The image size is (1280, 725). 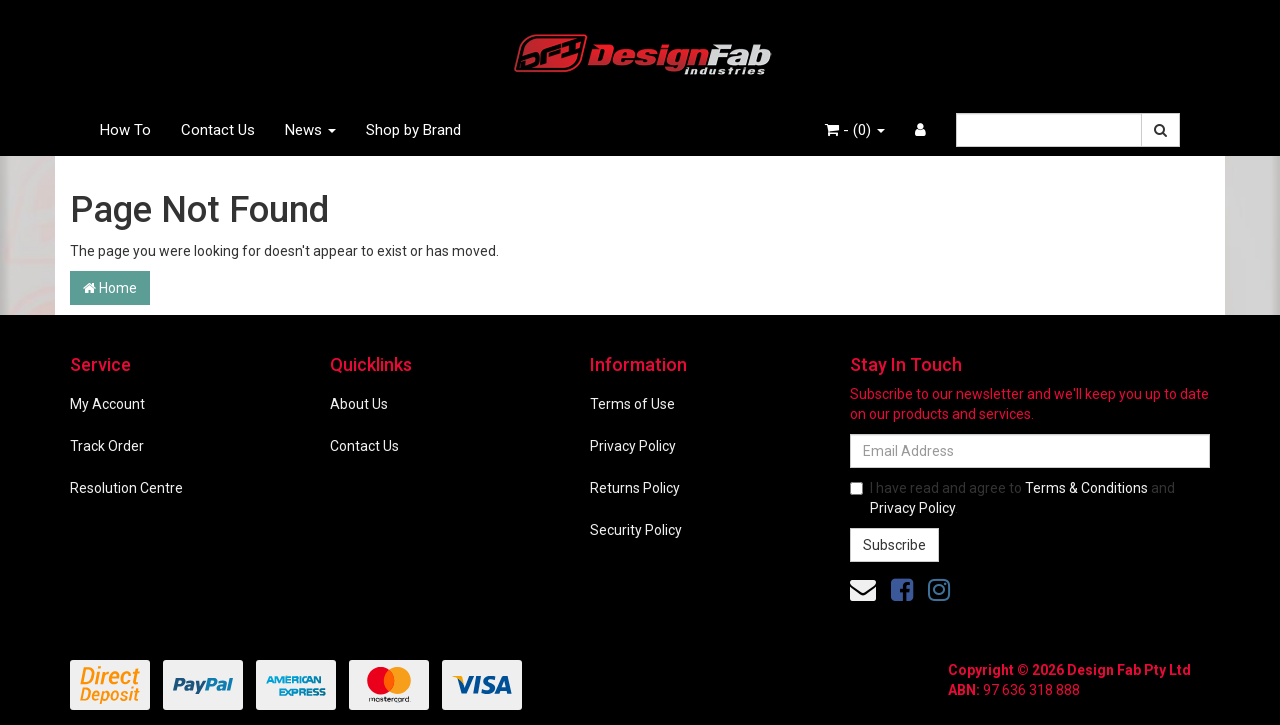 What do you see at coordinates (126, 488) in the screenshot?
I see `Resolution Centre` at bounding box center [126, 488].